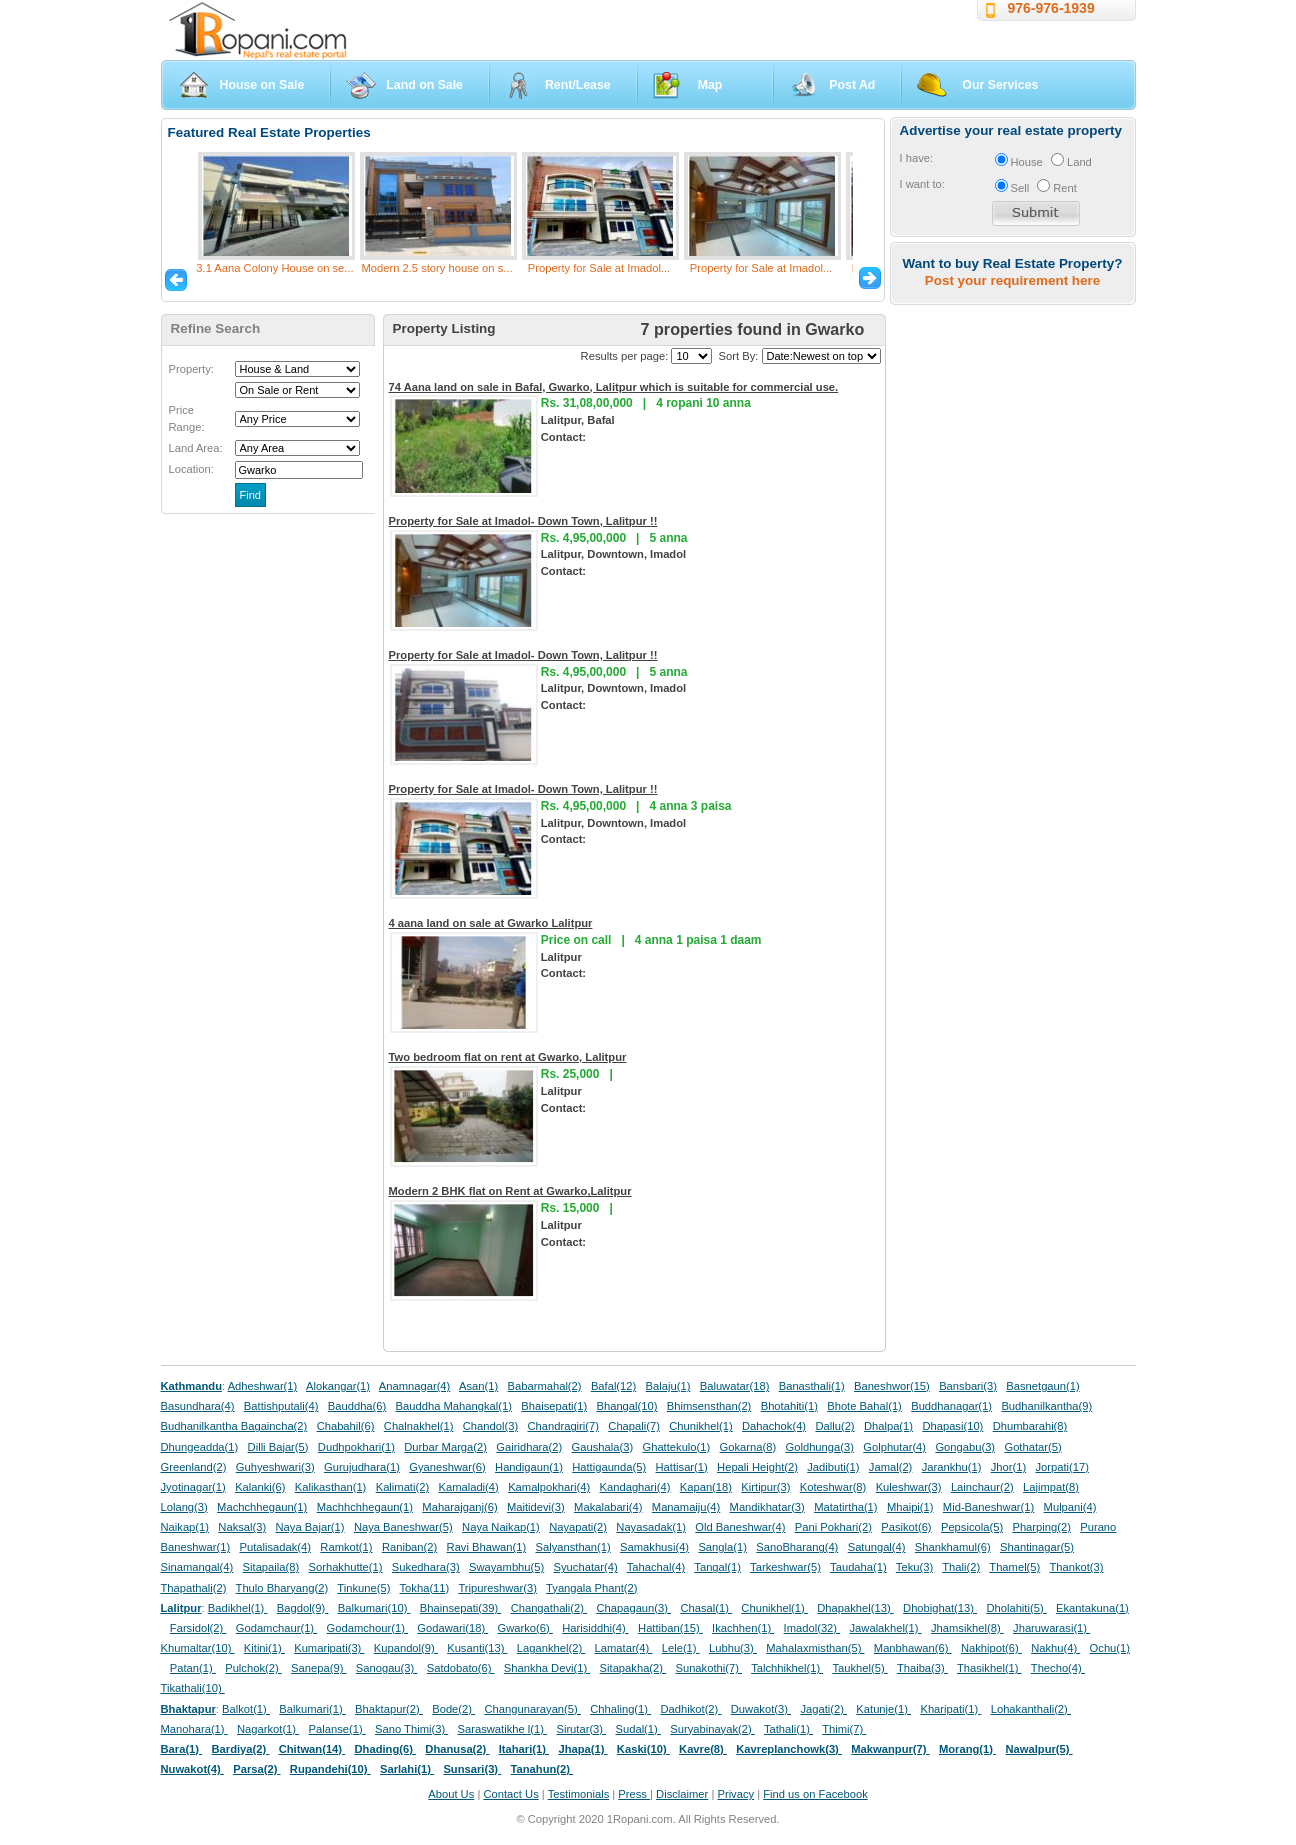 This screenshot has width=1296, height=1845. I want to click on Swayambhu(5), so click(506, 1567).